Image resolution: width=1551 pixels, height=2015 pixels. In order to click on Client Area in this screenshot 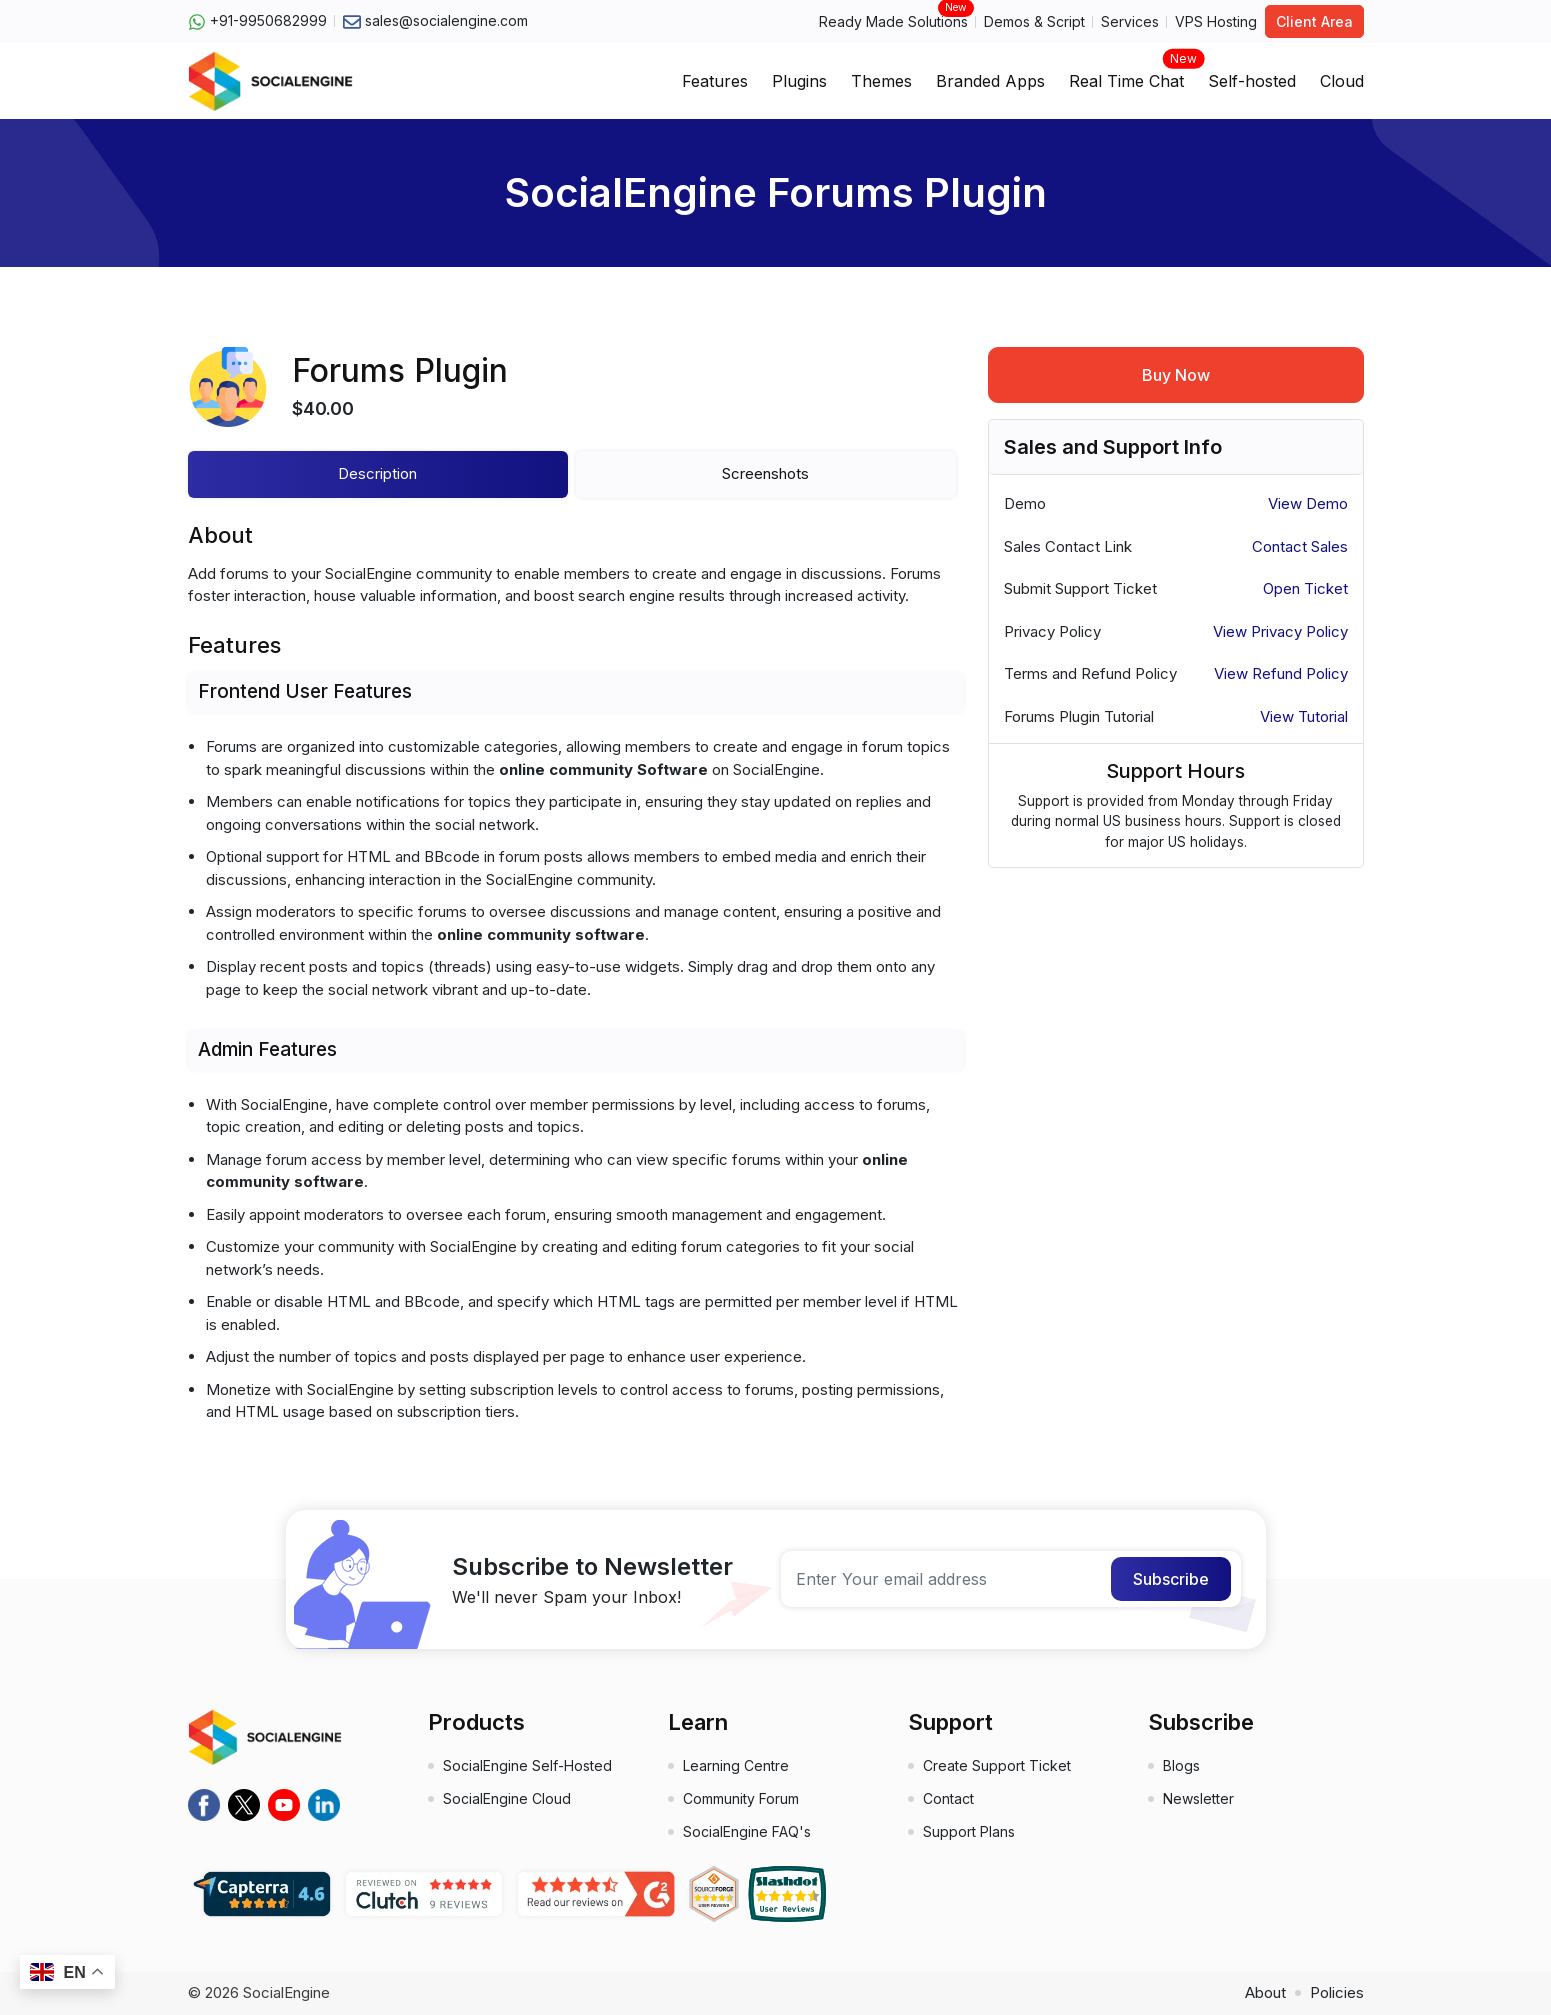, I will do `click(1314, 21)`.